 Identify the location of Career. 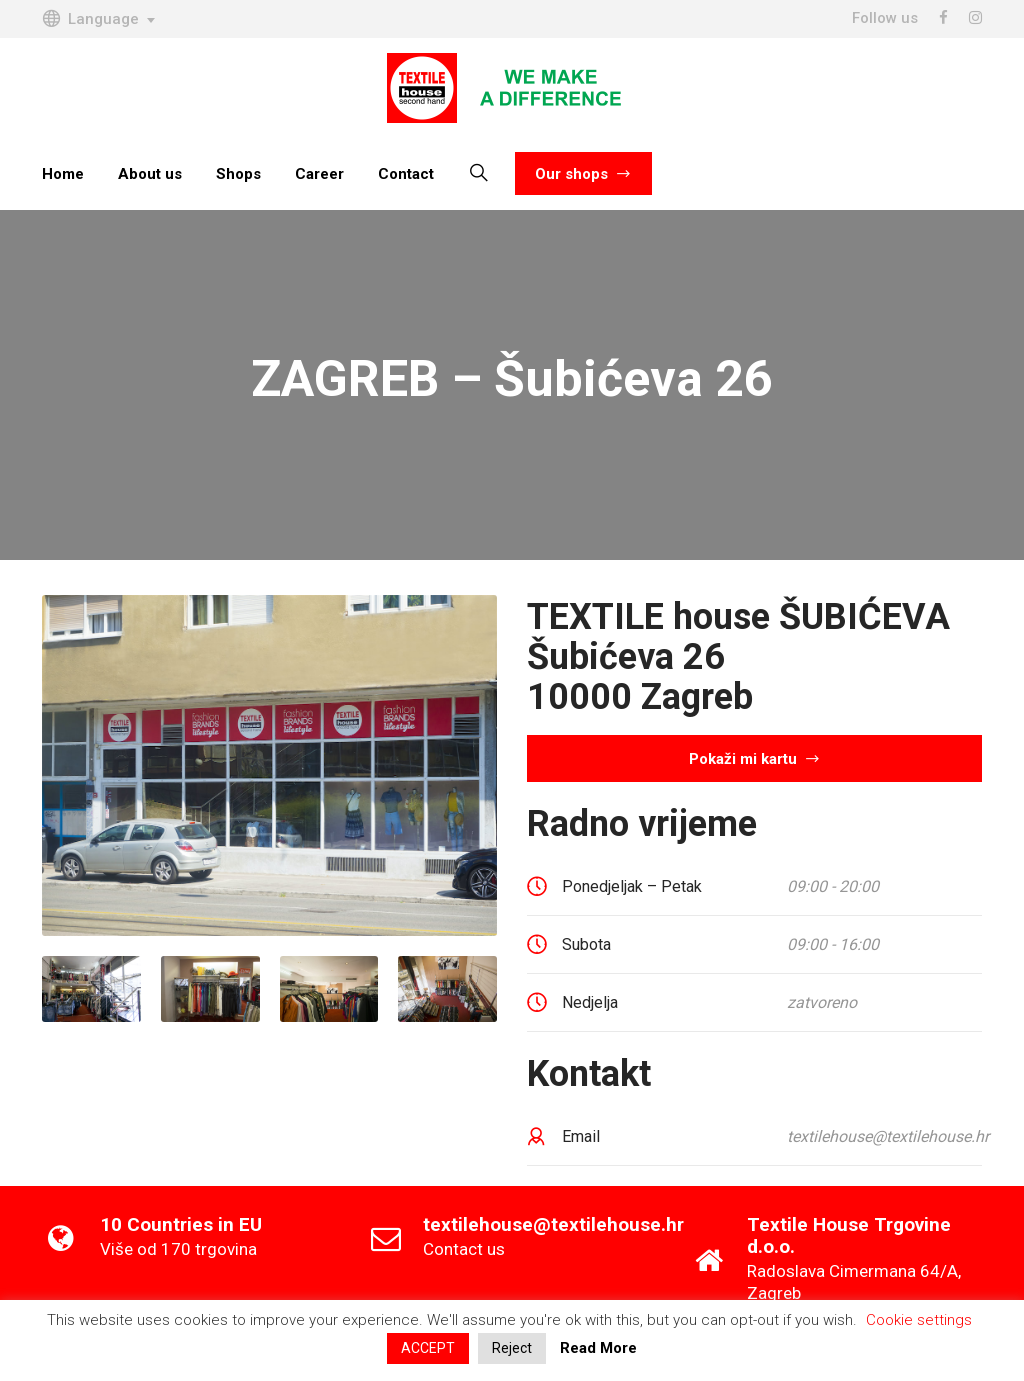
(319, 174).